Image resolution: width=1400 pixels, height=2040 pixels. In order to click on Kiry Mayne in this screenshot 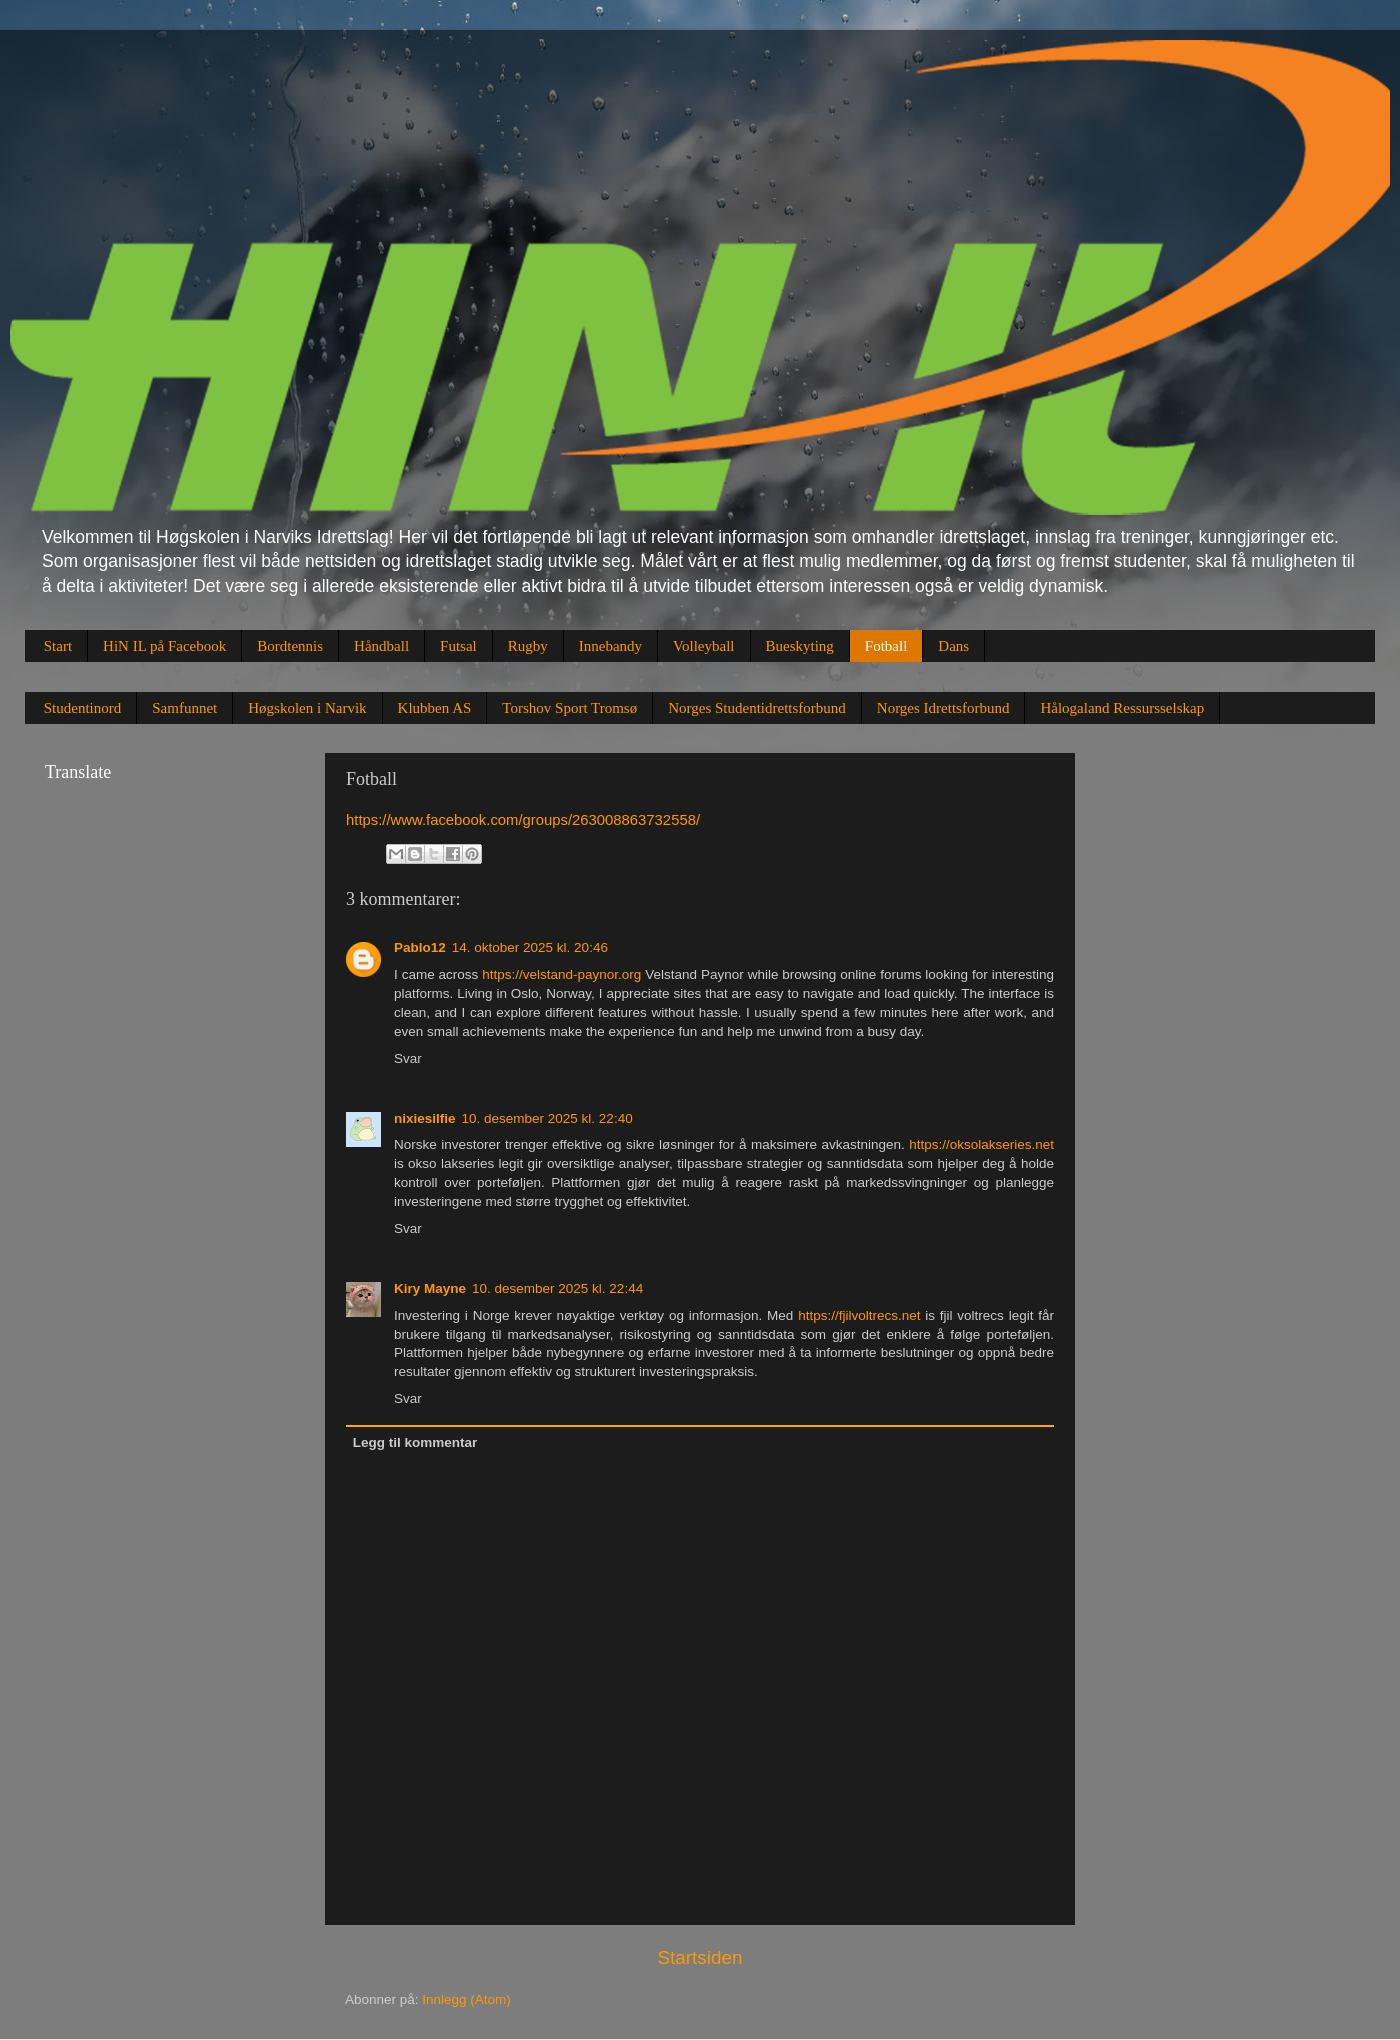, I will do `click(430, 1288)`.